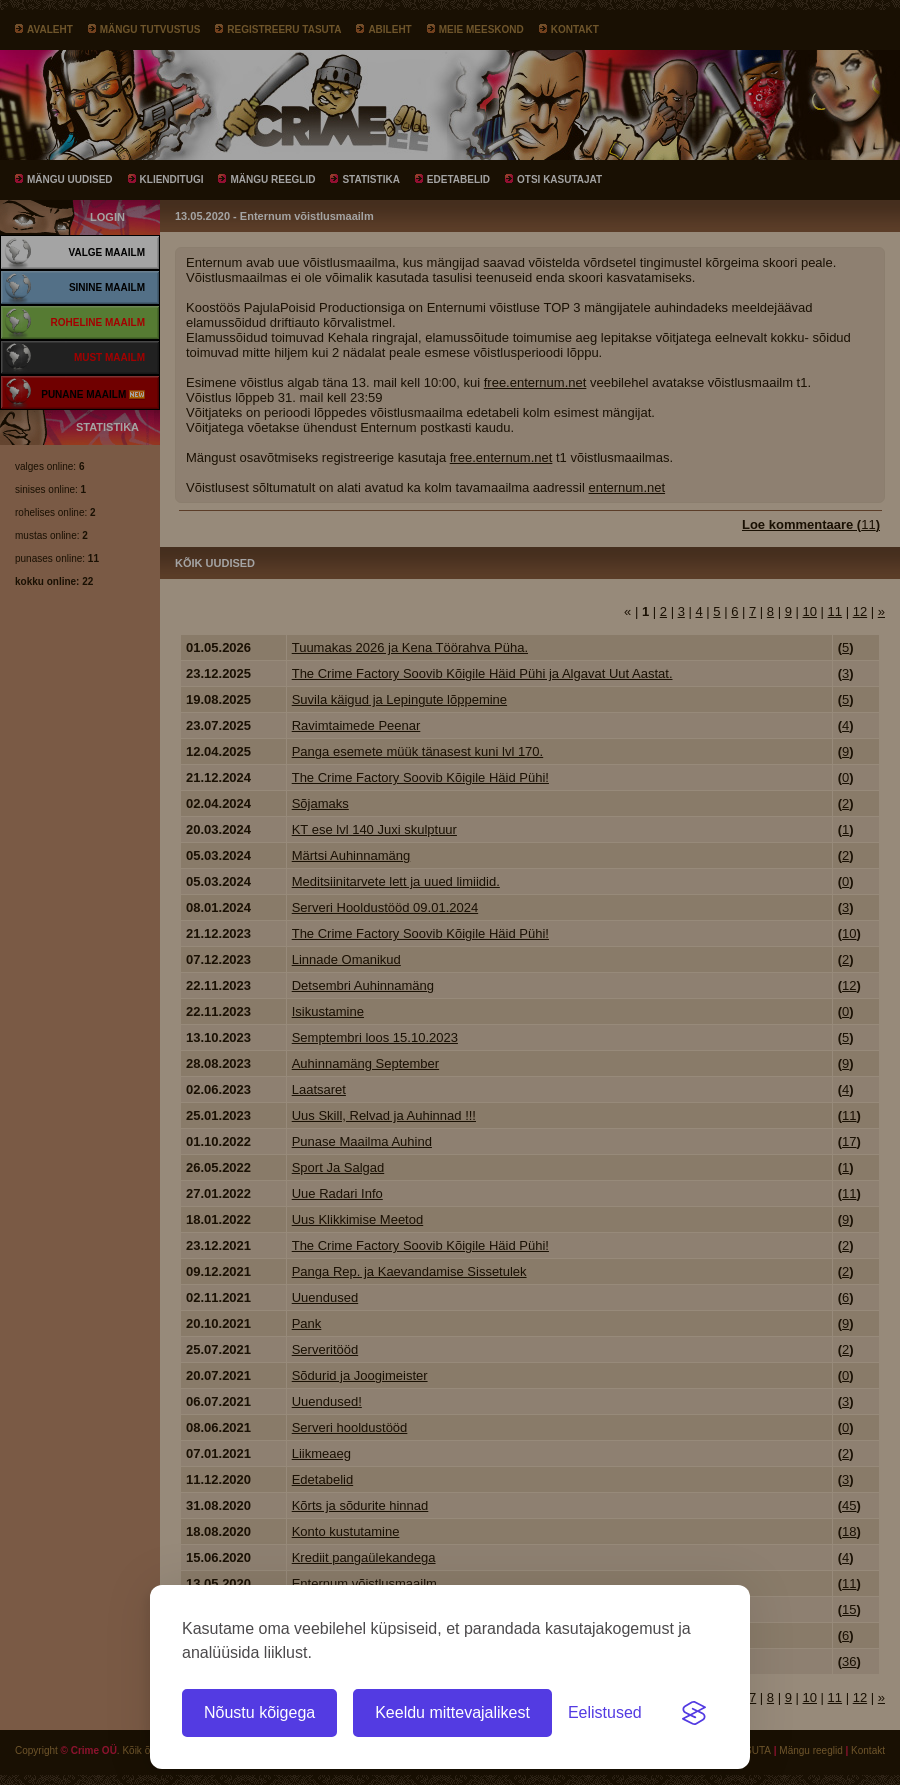 This screenshot has width=900, height=1785. I want to click on Keeldu mittevajalikest [Keeldu kõigist mittevajalikest küpsistest], so click(452, 1712).